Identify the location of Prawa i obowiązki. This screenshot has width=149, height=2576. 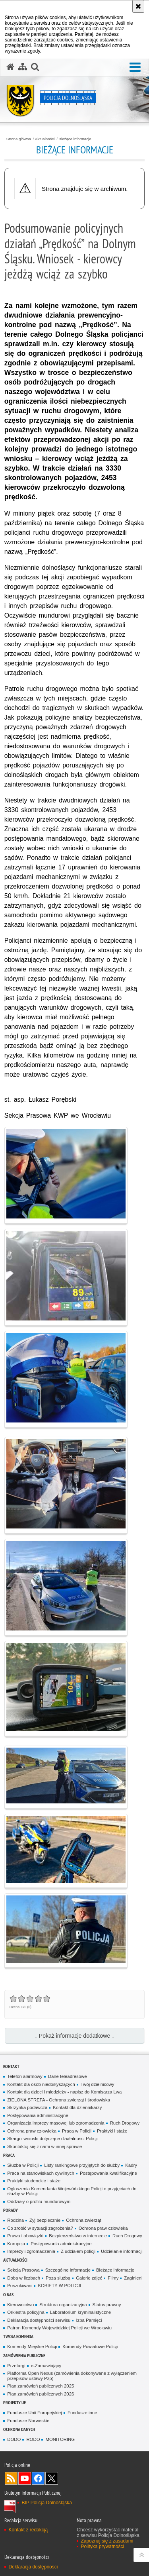
(25, 2235).